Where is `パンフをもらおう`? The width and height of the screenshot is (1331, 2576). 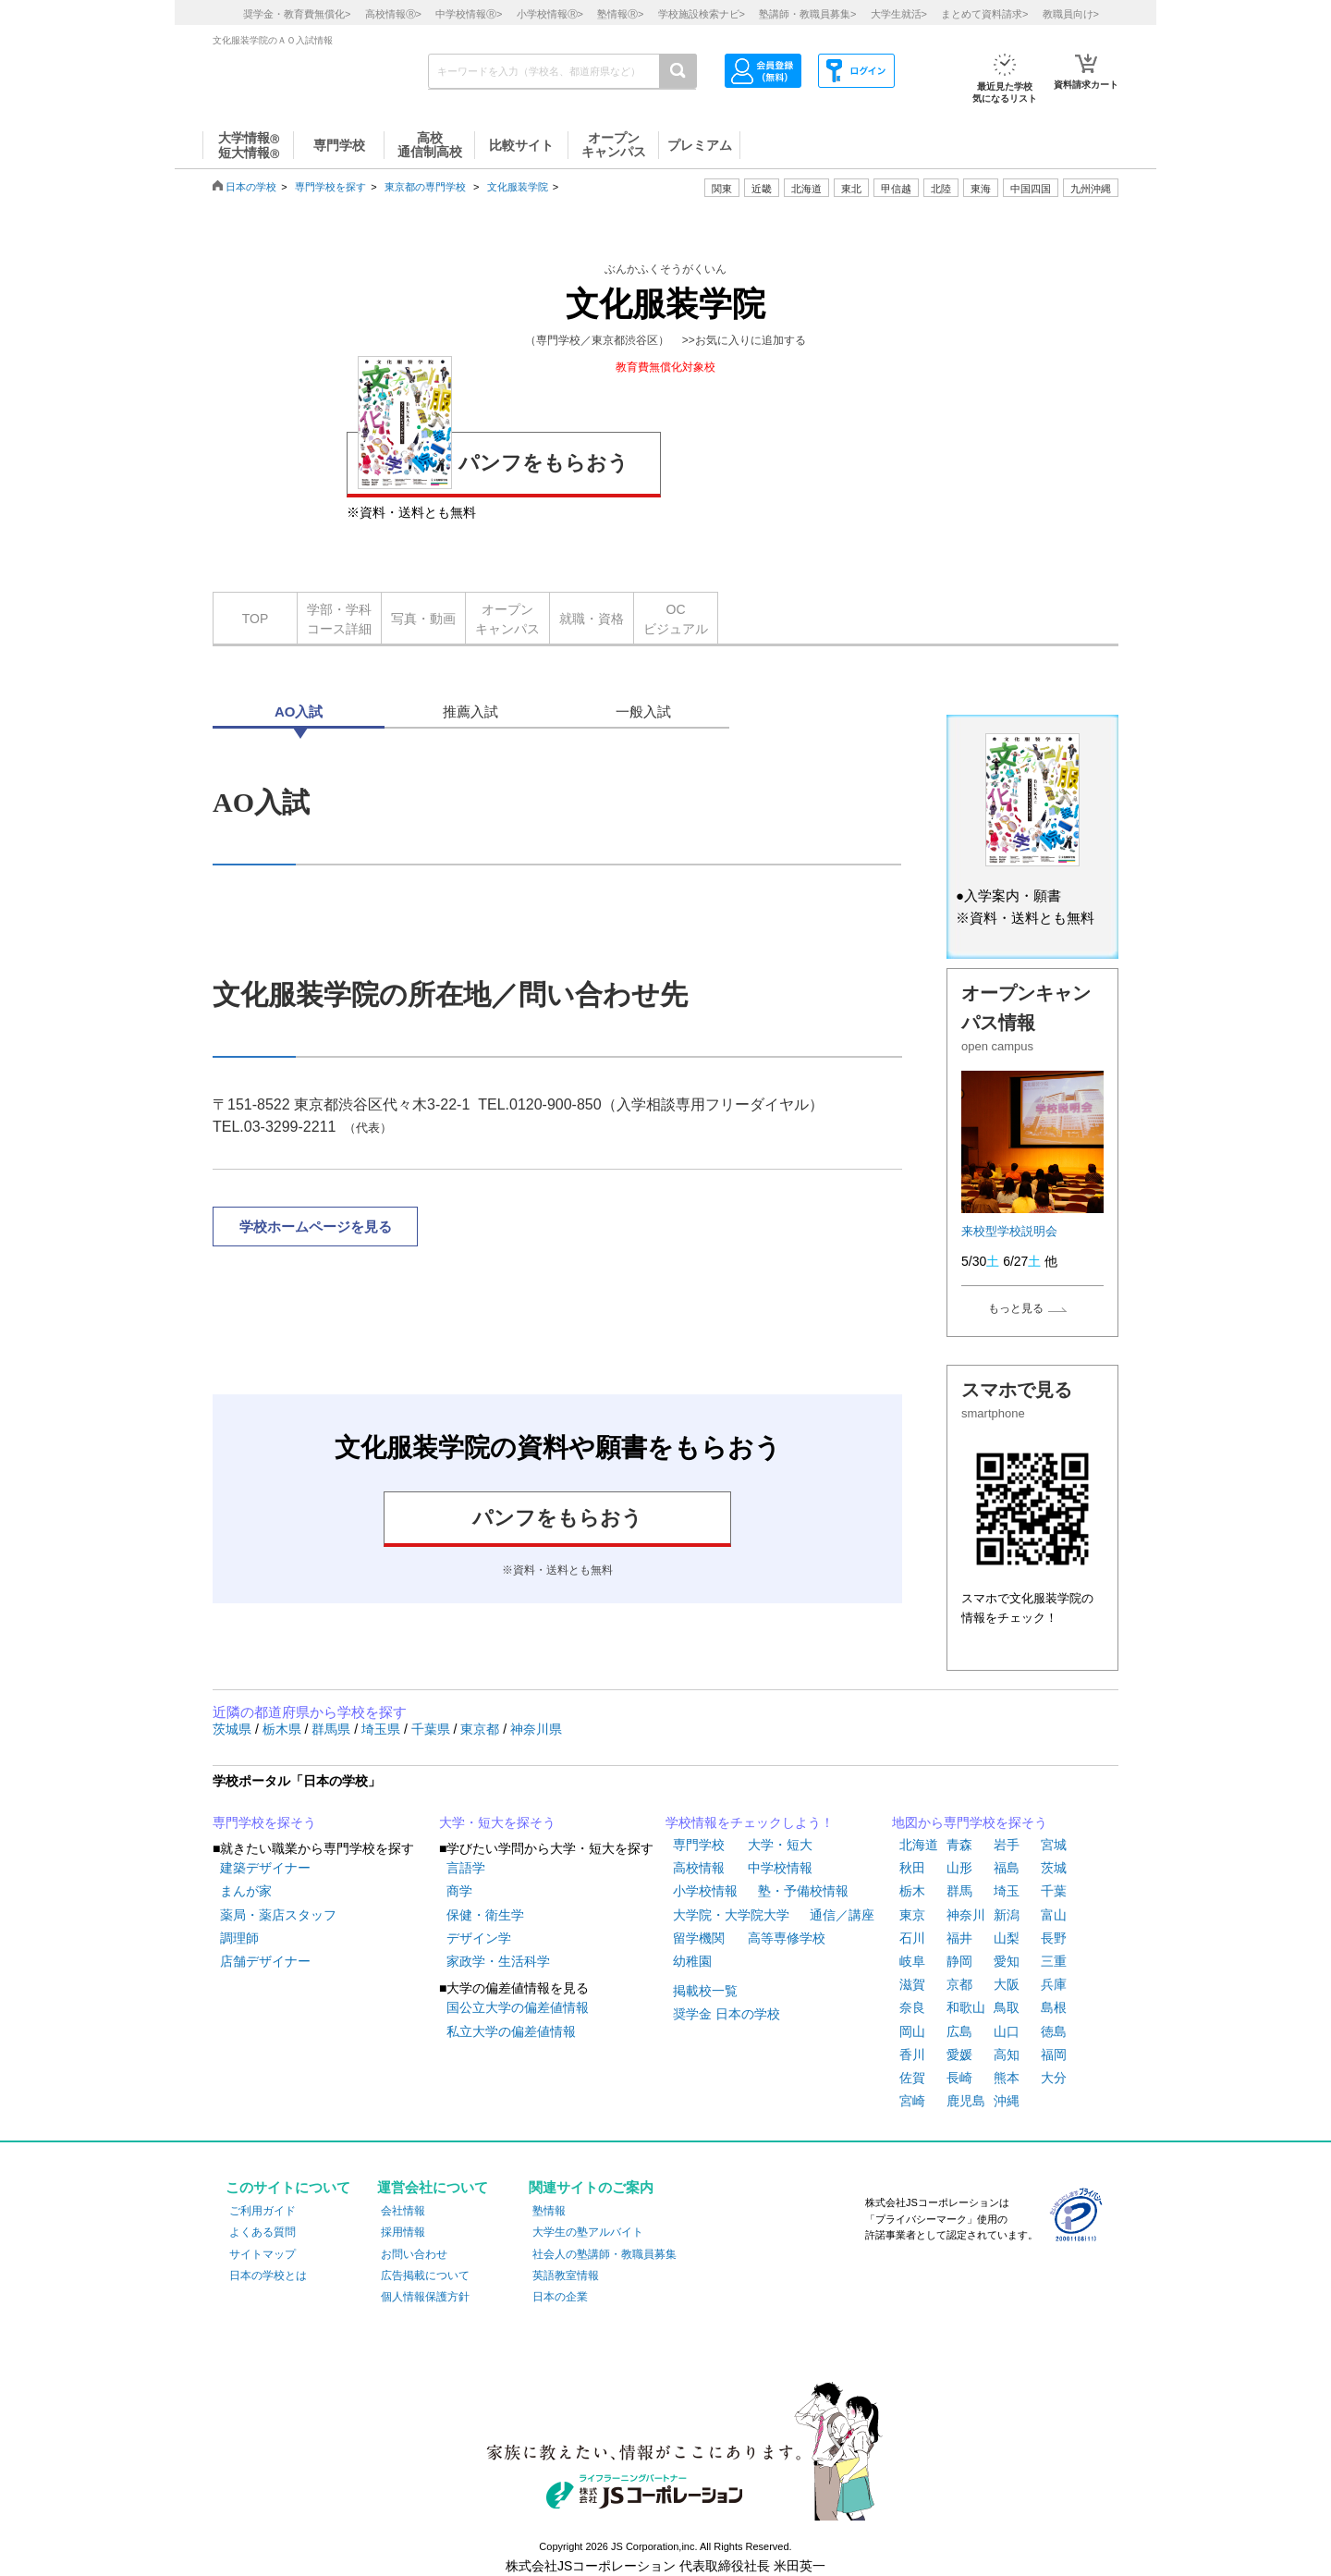 パンフをもらおう is located at coordinates (493, 460).